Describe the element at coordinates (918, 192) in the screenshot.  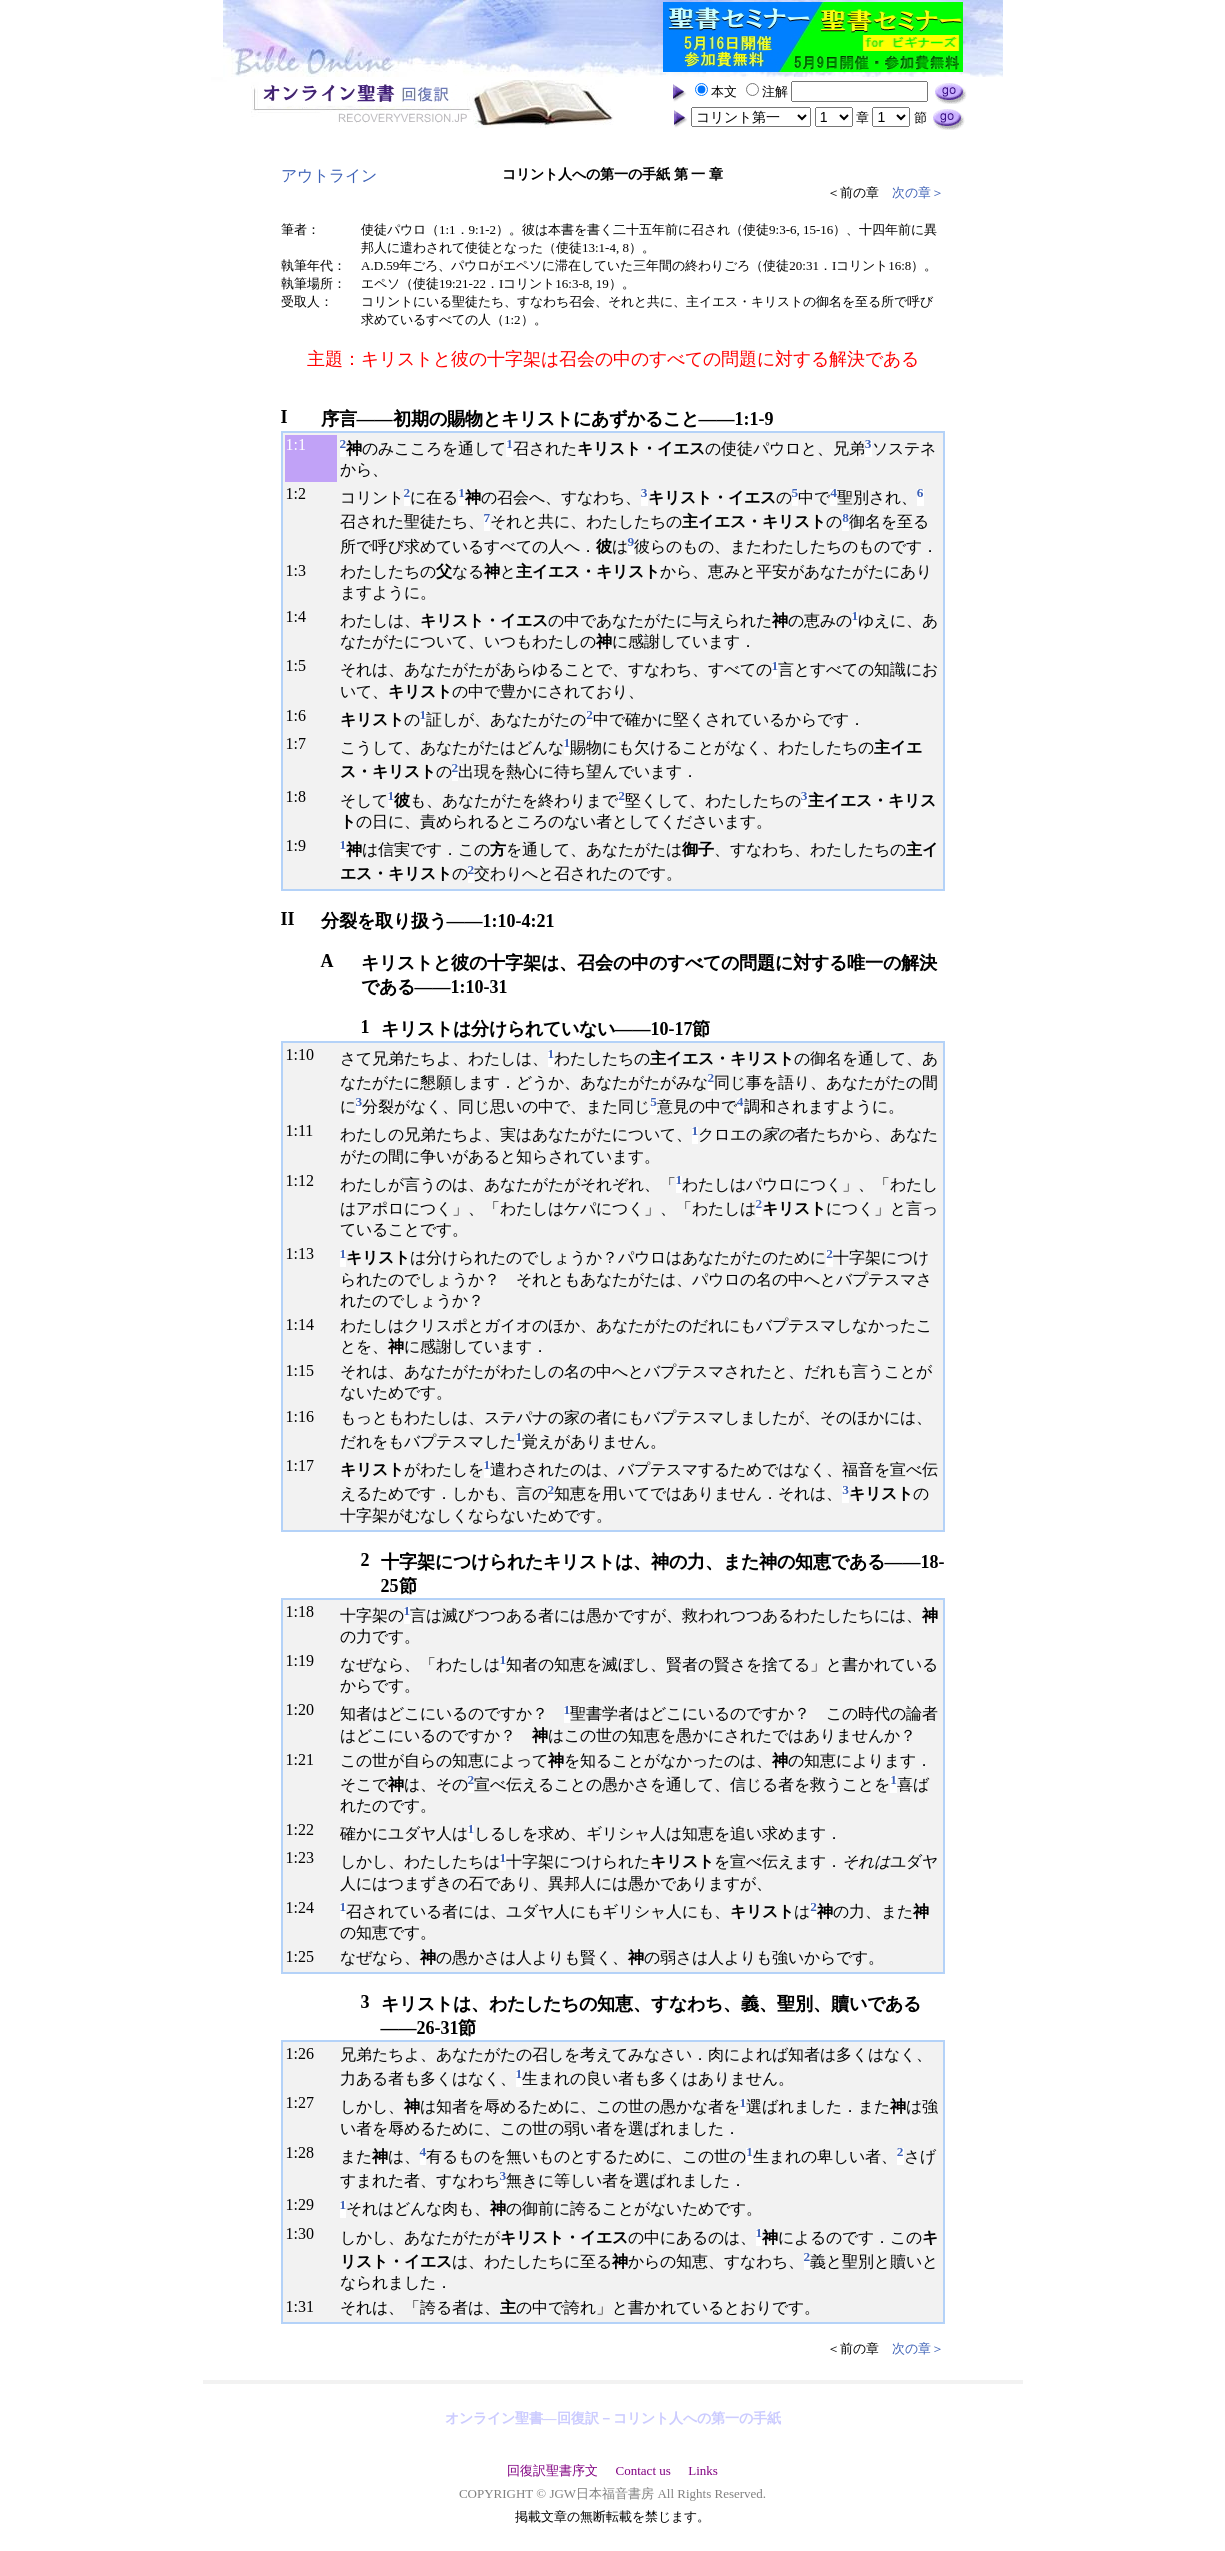
I see `次の章＞` at that location.